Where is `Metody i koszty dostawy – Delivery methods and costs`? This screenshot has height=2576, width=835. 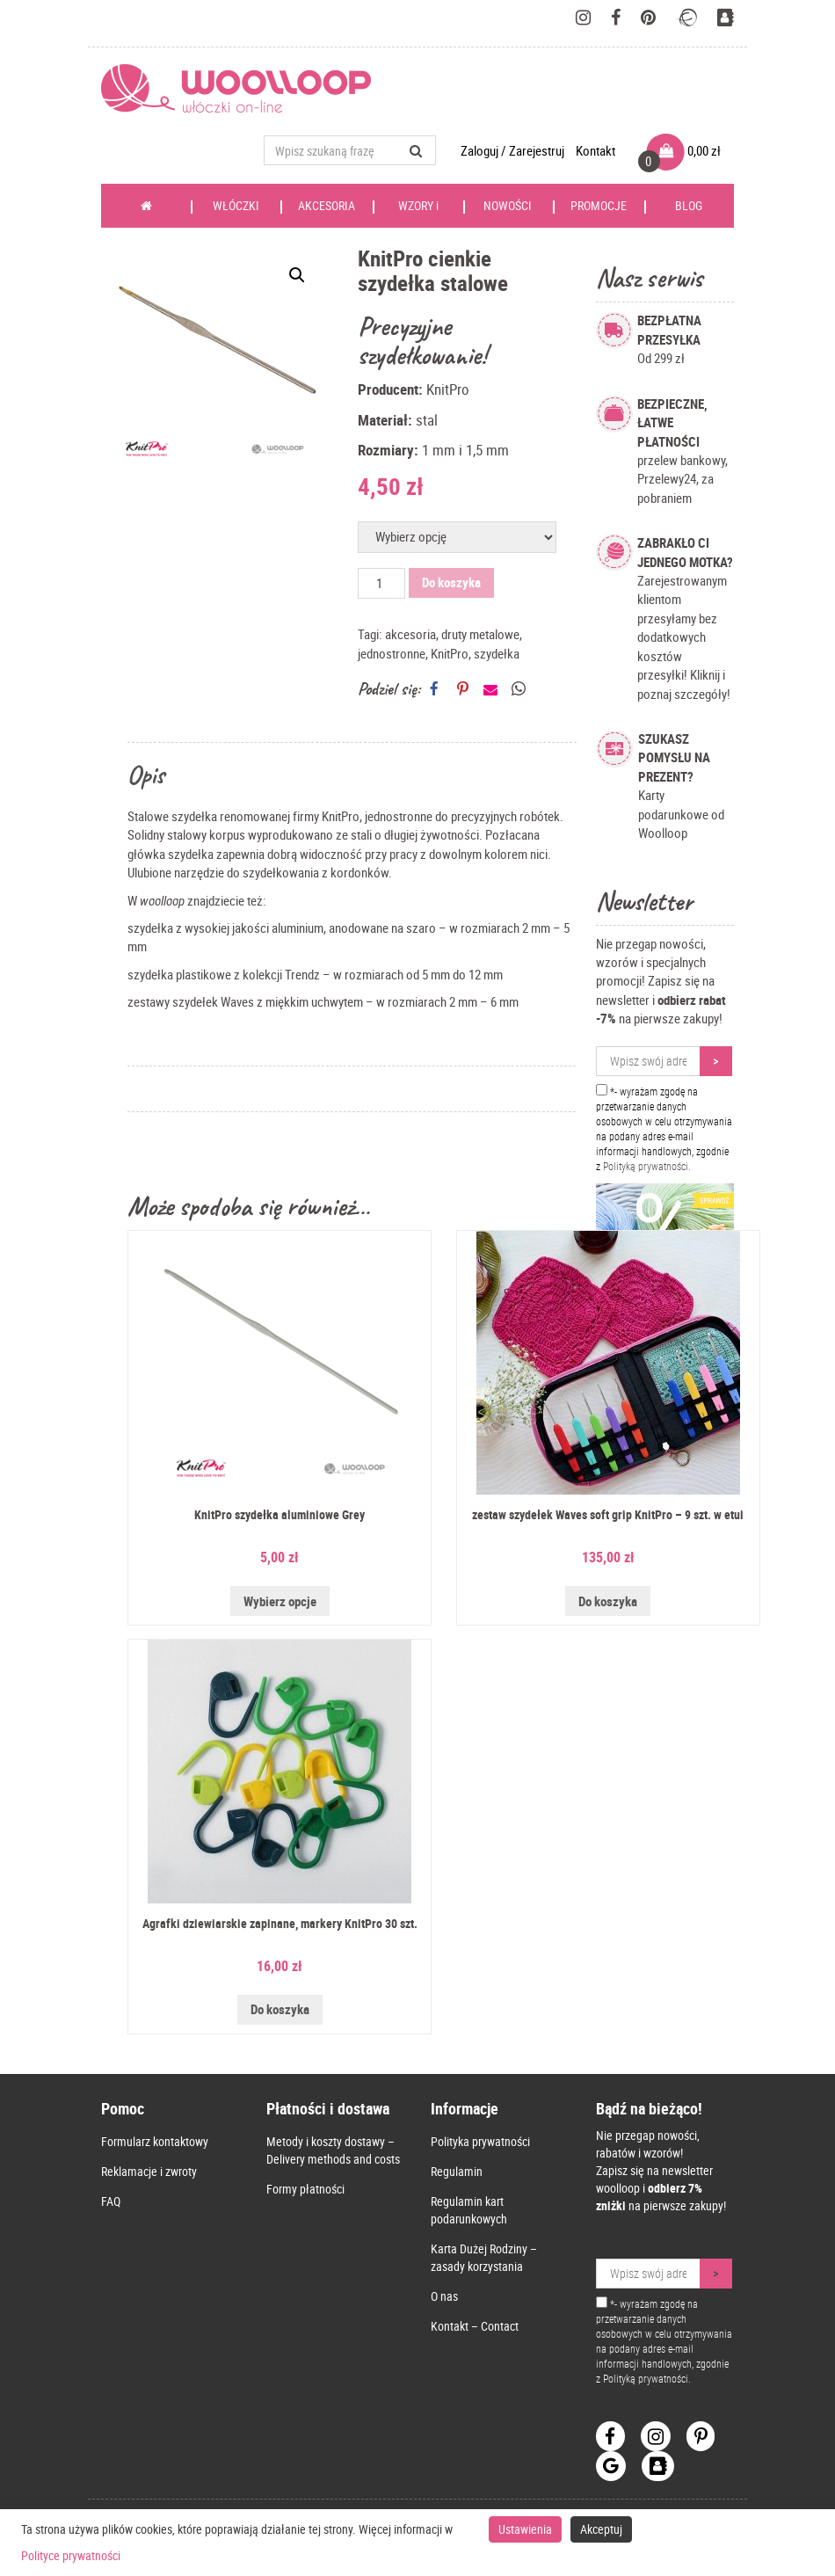 Metody i koszty dostawy – Delivery methods and costs is located at coordinates (333, 2150).